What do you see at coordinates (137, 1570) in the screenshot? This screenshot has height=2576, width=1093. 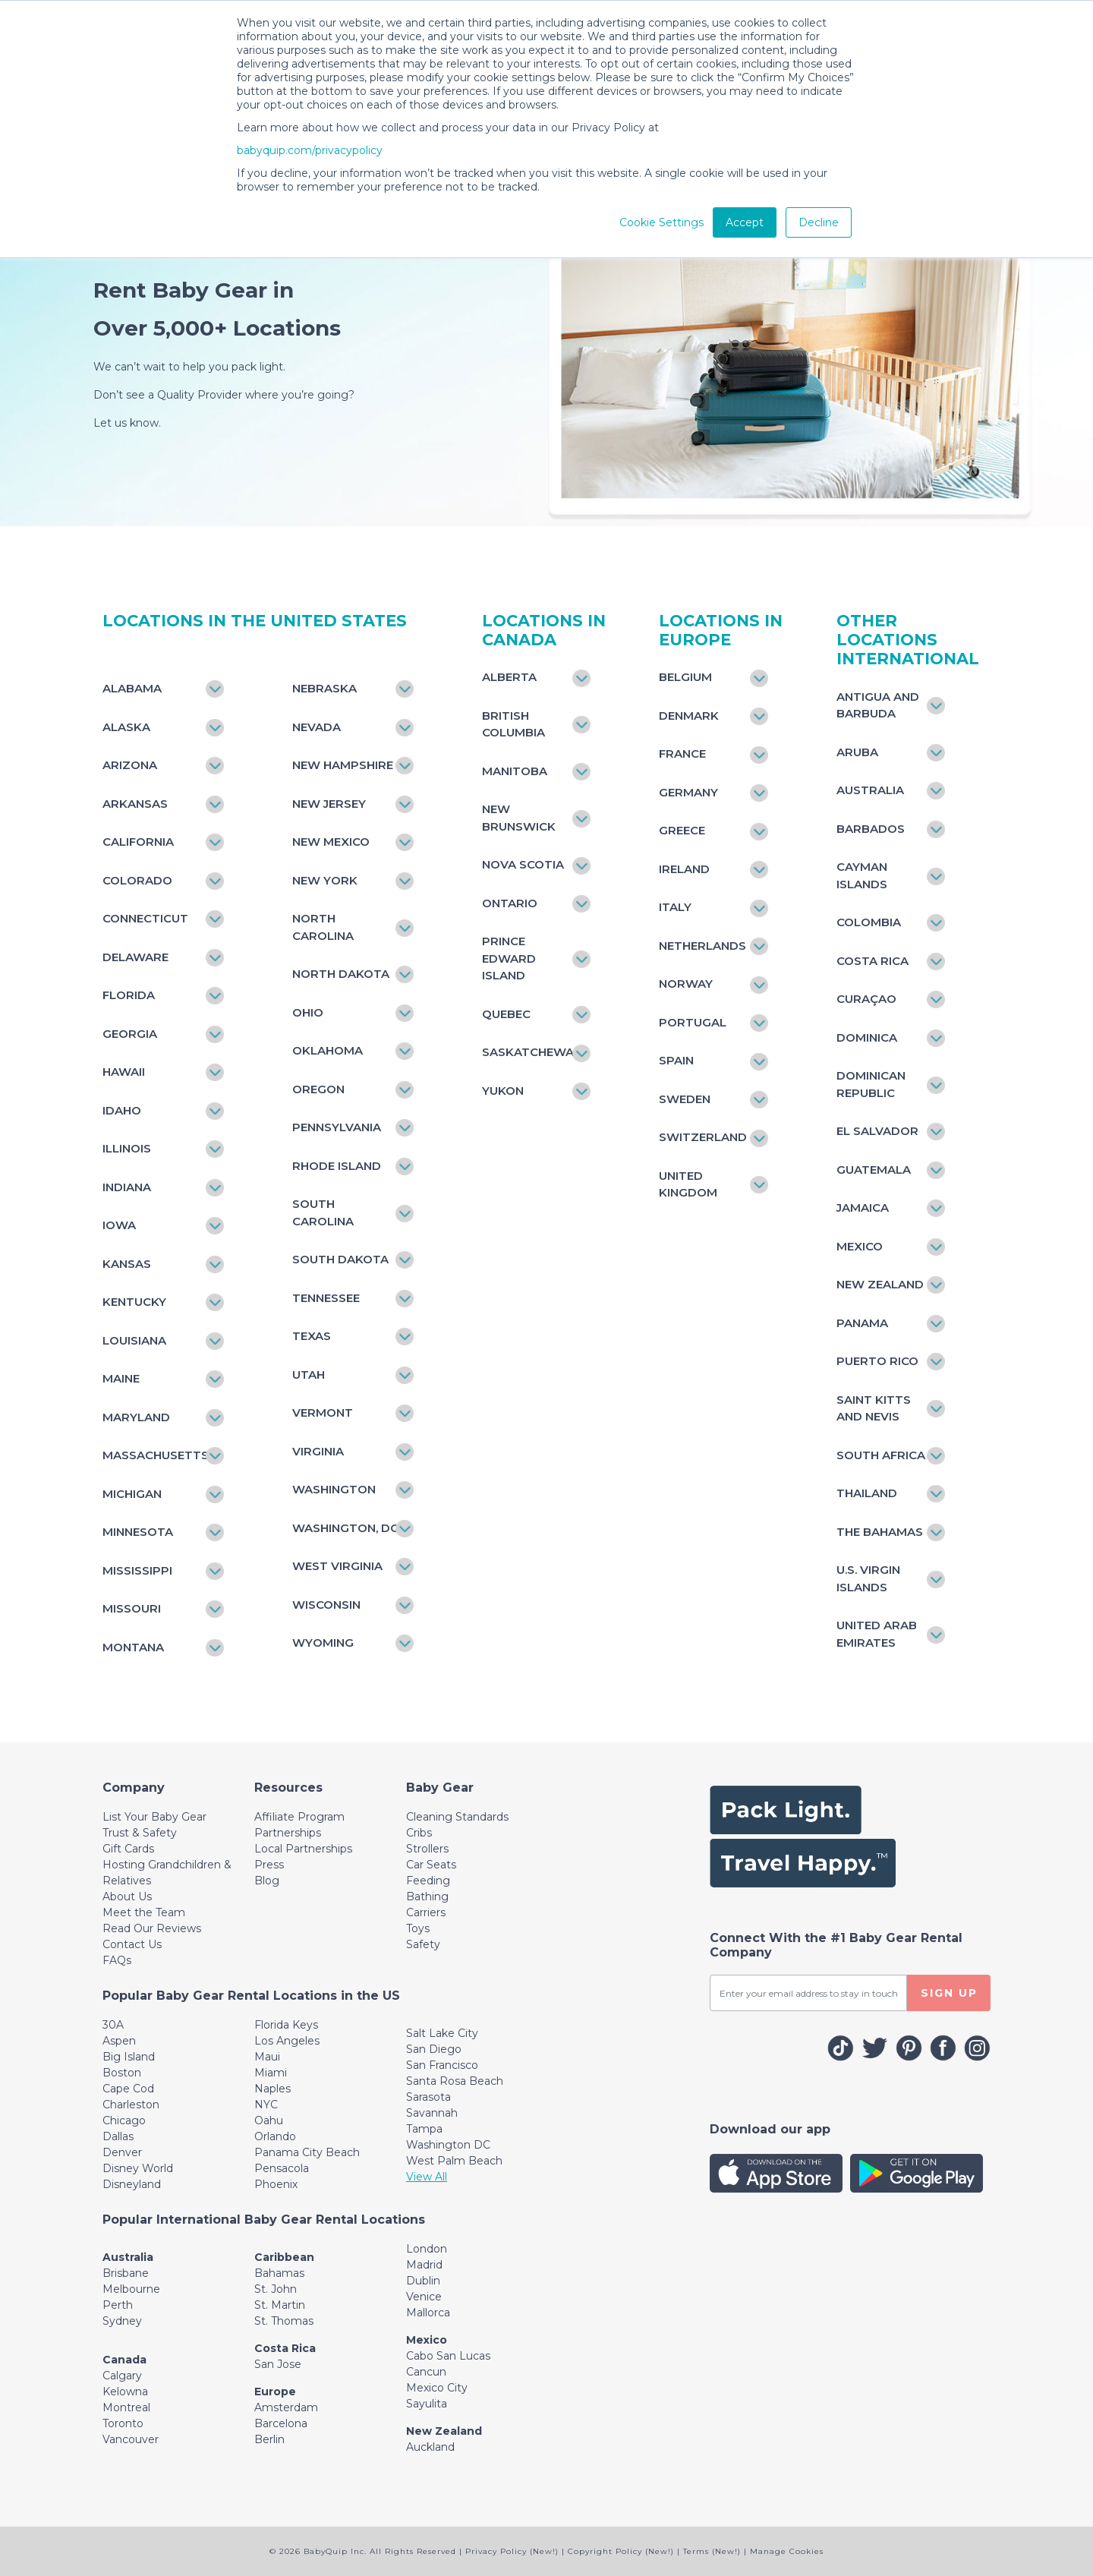 I see `Mississippi [Toggle navigation]` at bounding box center [137, 1570].